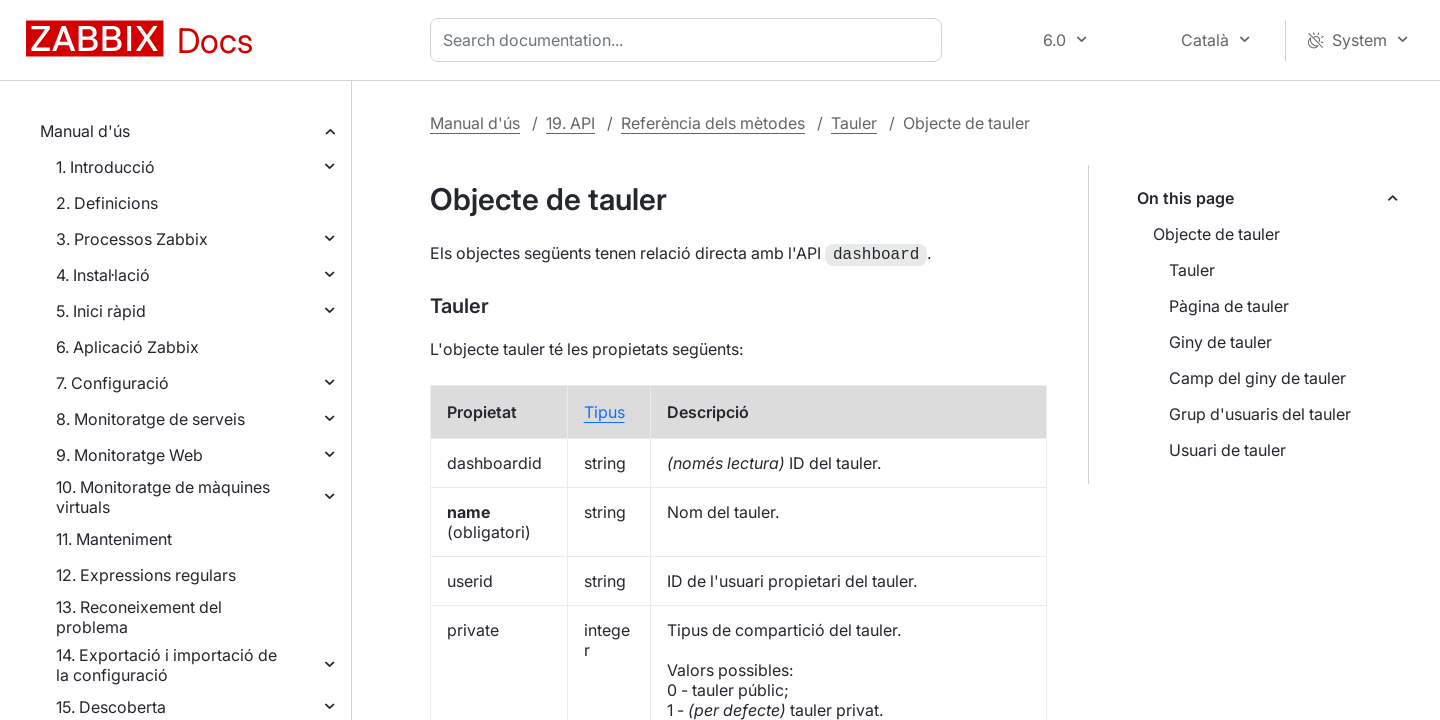  Describe the element at coordinates (103, 275) in the screenshot. I see `4. Instal·lació` at that location.